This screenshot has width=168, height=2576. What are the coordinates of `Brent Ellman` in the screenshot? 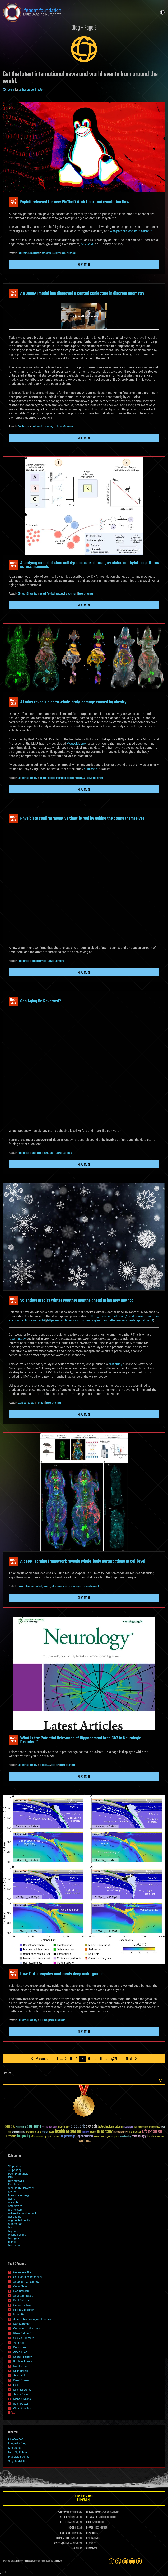 It's located at (21, 2380).